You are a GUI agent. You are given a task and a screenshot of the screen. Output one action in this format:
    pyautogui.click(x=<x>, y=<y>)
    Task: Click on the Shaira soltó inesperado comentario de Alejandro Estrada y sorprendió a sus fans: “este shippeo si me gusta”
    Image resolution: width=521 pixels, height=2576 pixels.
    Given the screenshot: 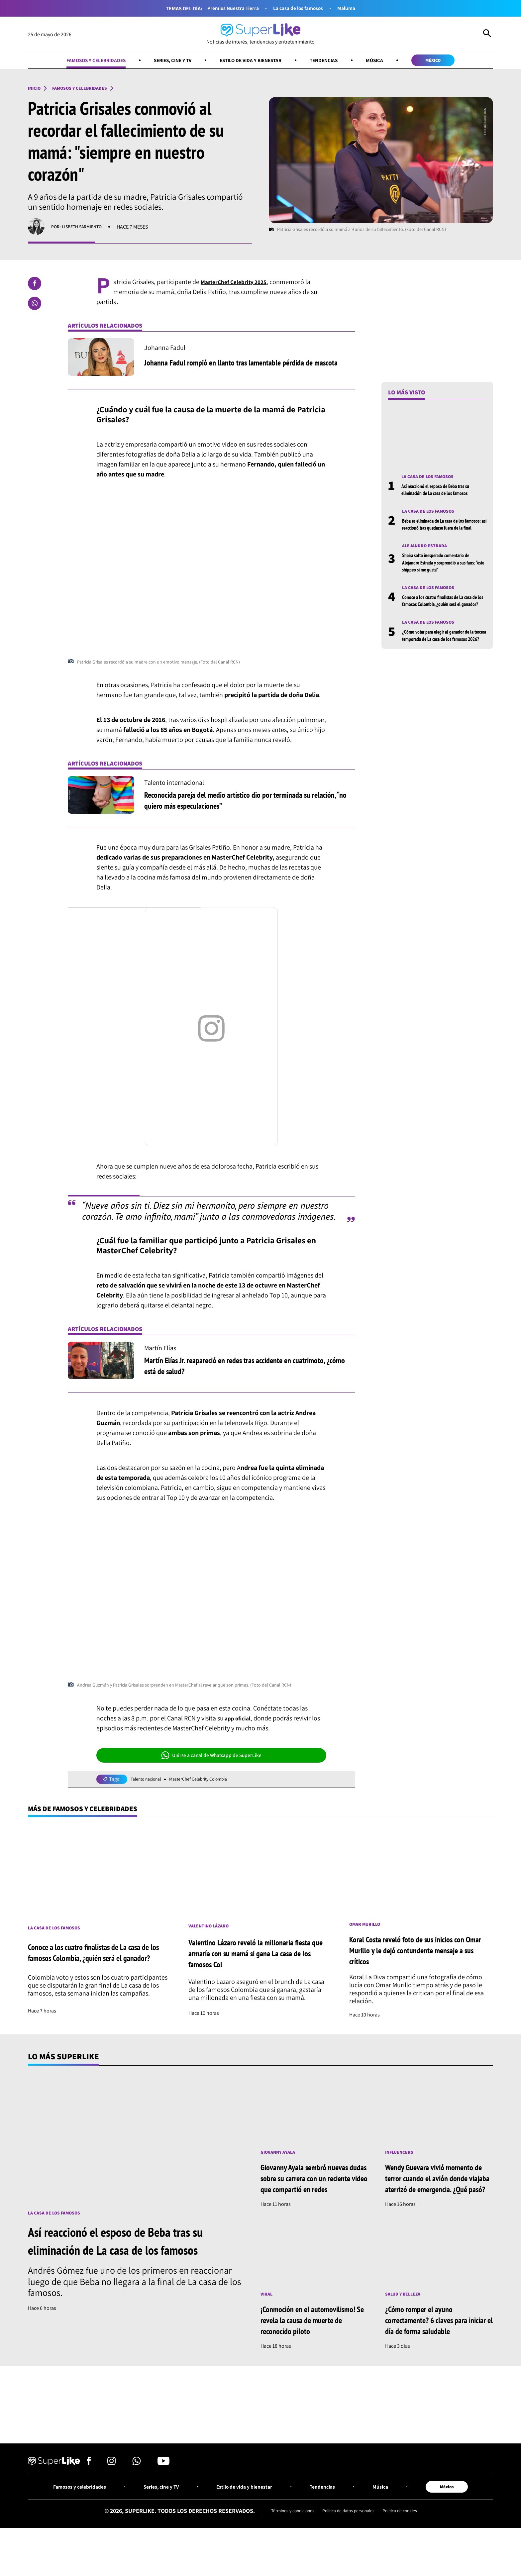 What is the action you would take?
    pyautogui.click(x=442, y=575)
    